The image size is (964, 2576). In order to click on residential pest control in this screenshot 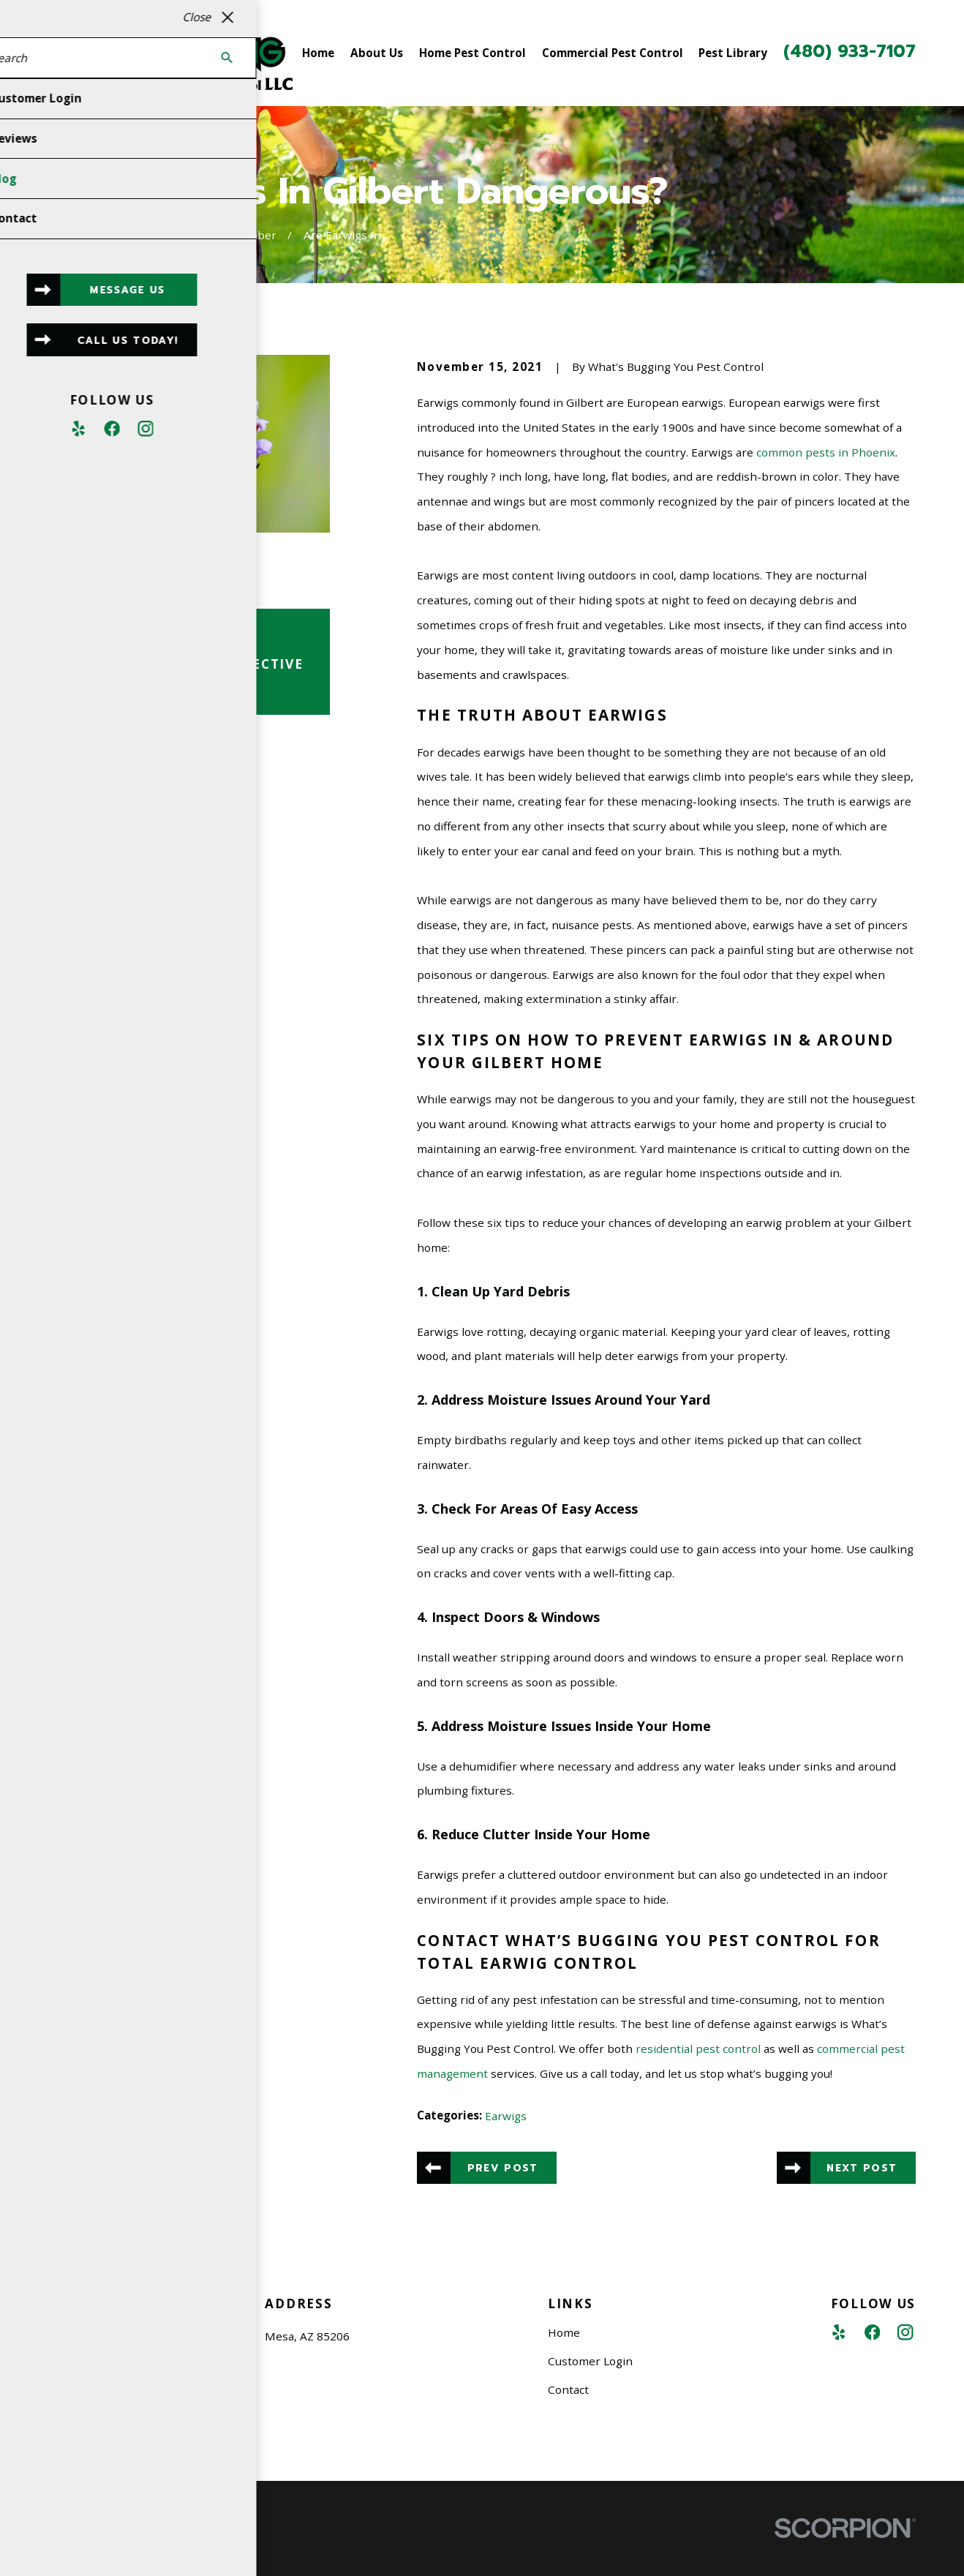, I will do `click(698, 2048)`.